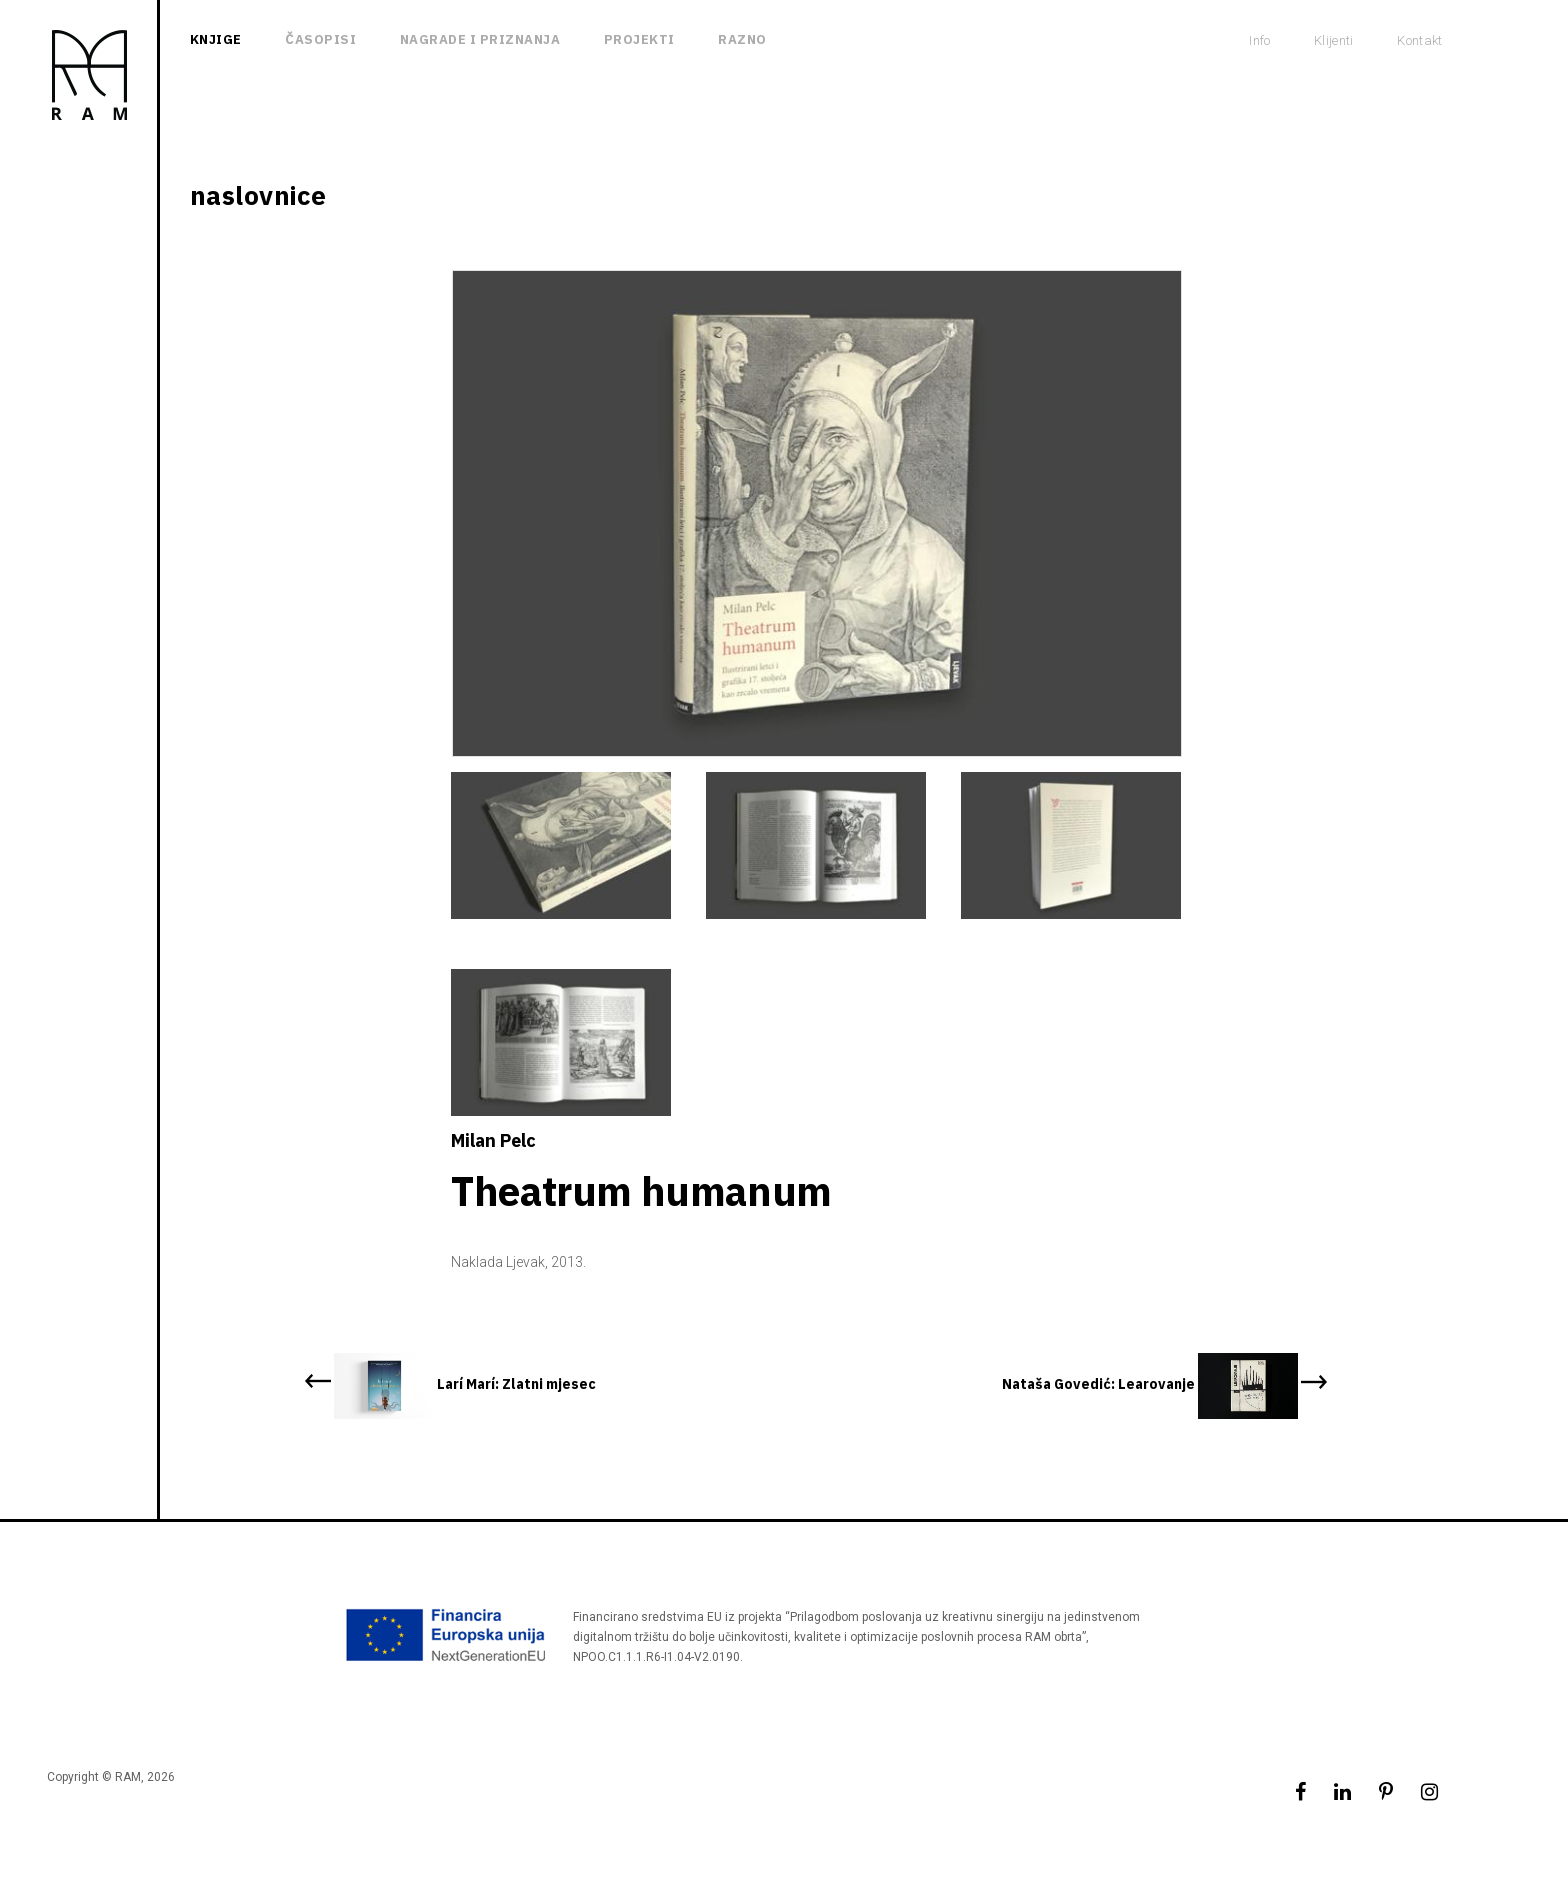  What do you see at coordinates (320, 39) in the screenshot?
I see `Časopisi` at bounding box center [320, 39].